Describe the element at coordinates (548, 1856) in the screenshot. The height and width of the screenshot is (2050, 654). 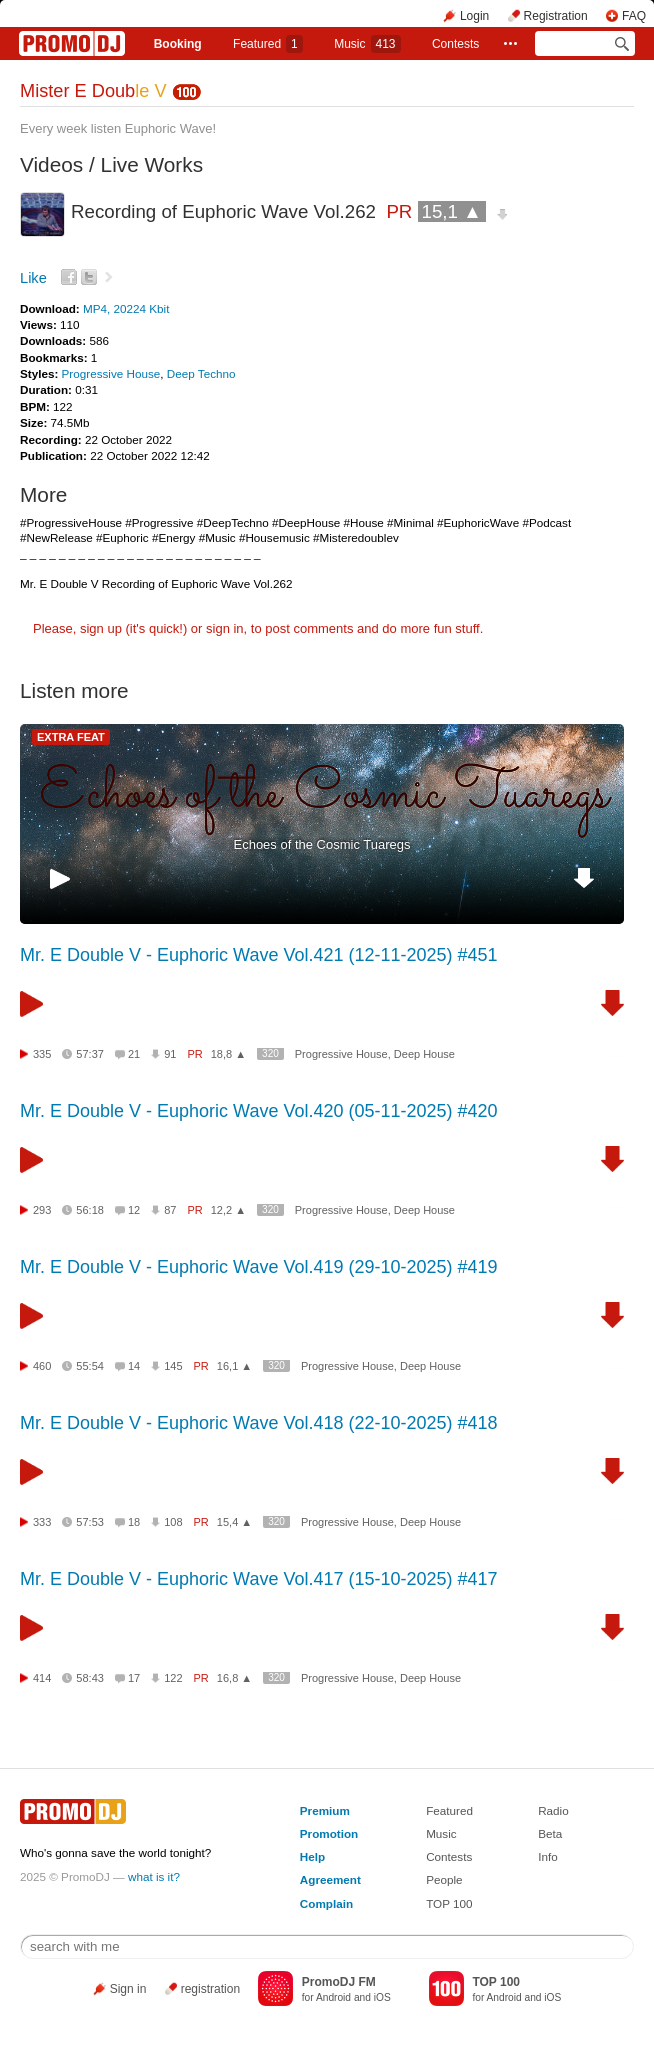
I see `Info` at that location.